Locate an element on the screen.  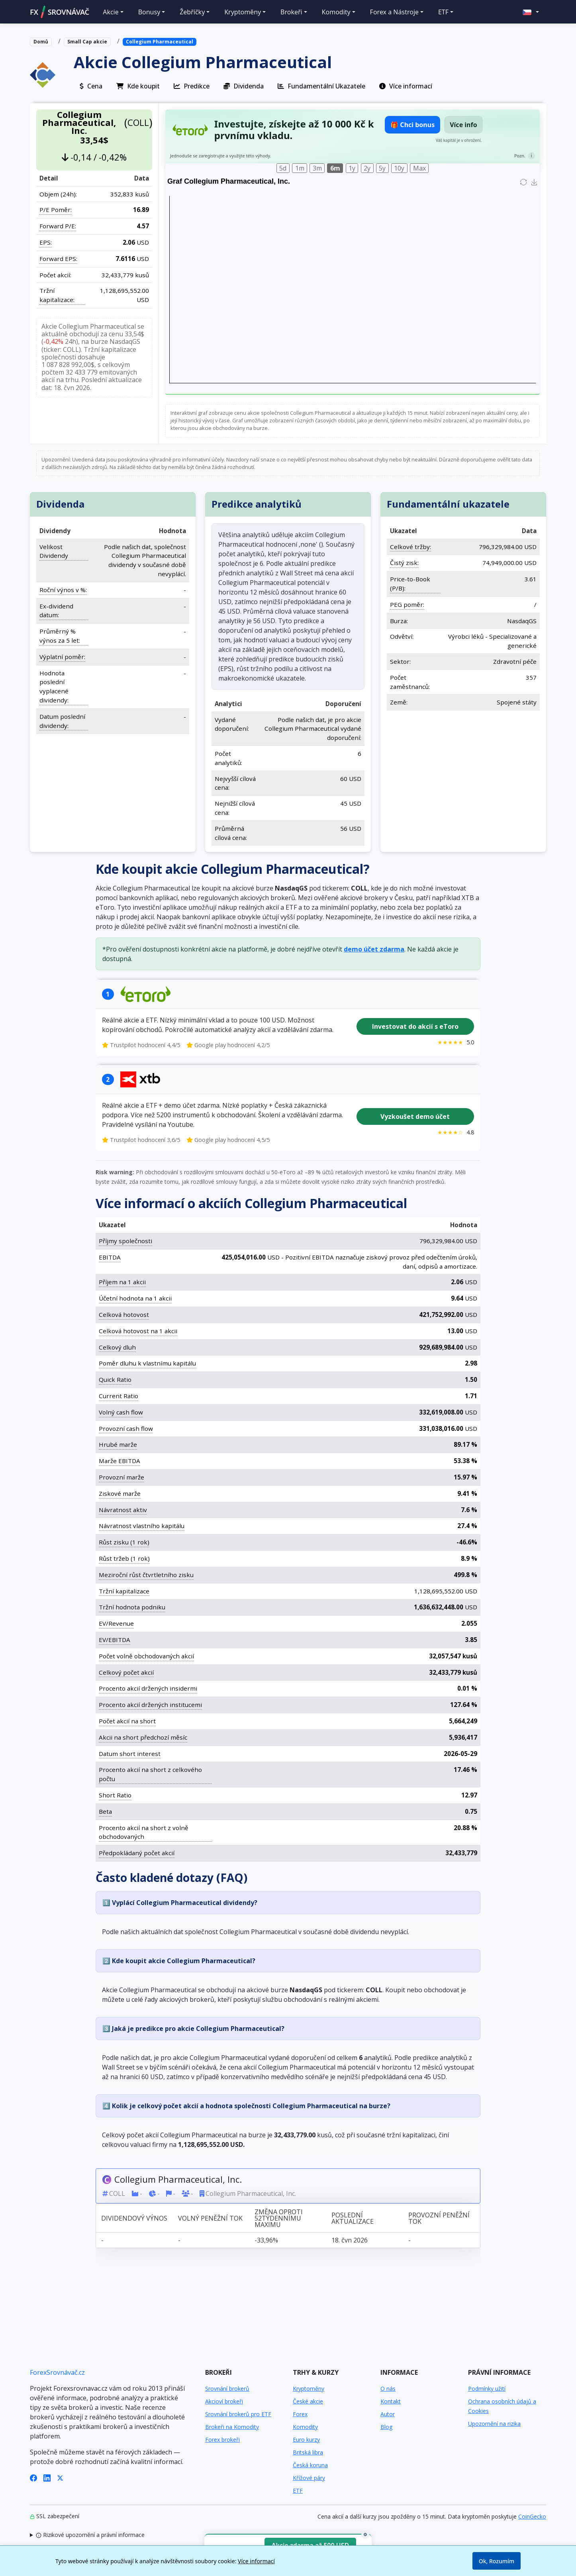
Domů is located at coordinates (40, 41).